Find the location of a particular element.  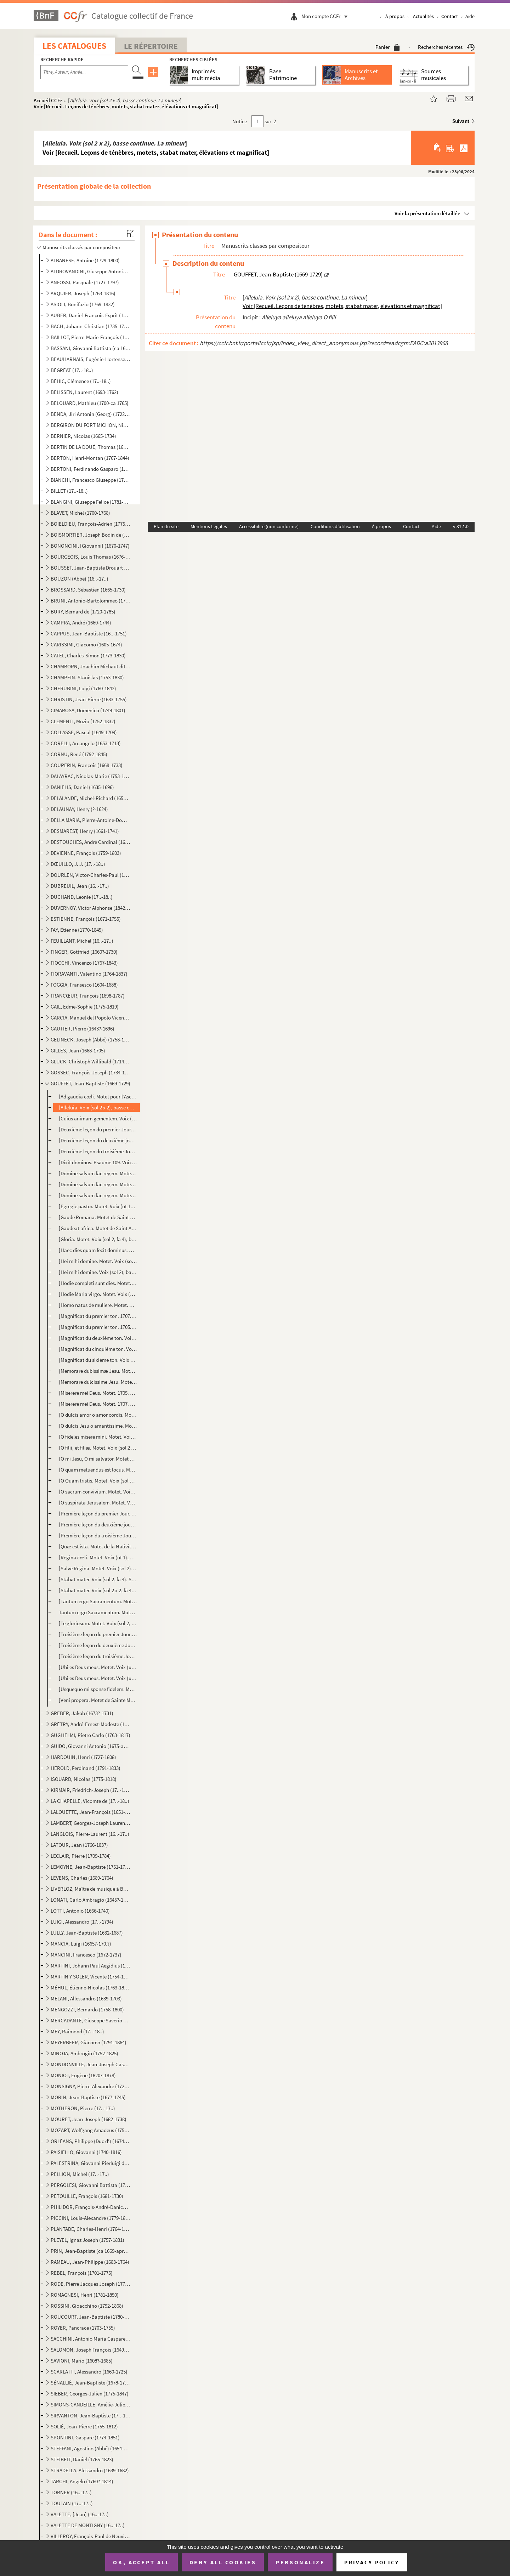

AUBER, Daniel-François-Esprit (1782-1871) is located at coordinates (90, 315).